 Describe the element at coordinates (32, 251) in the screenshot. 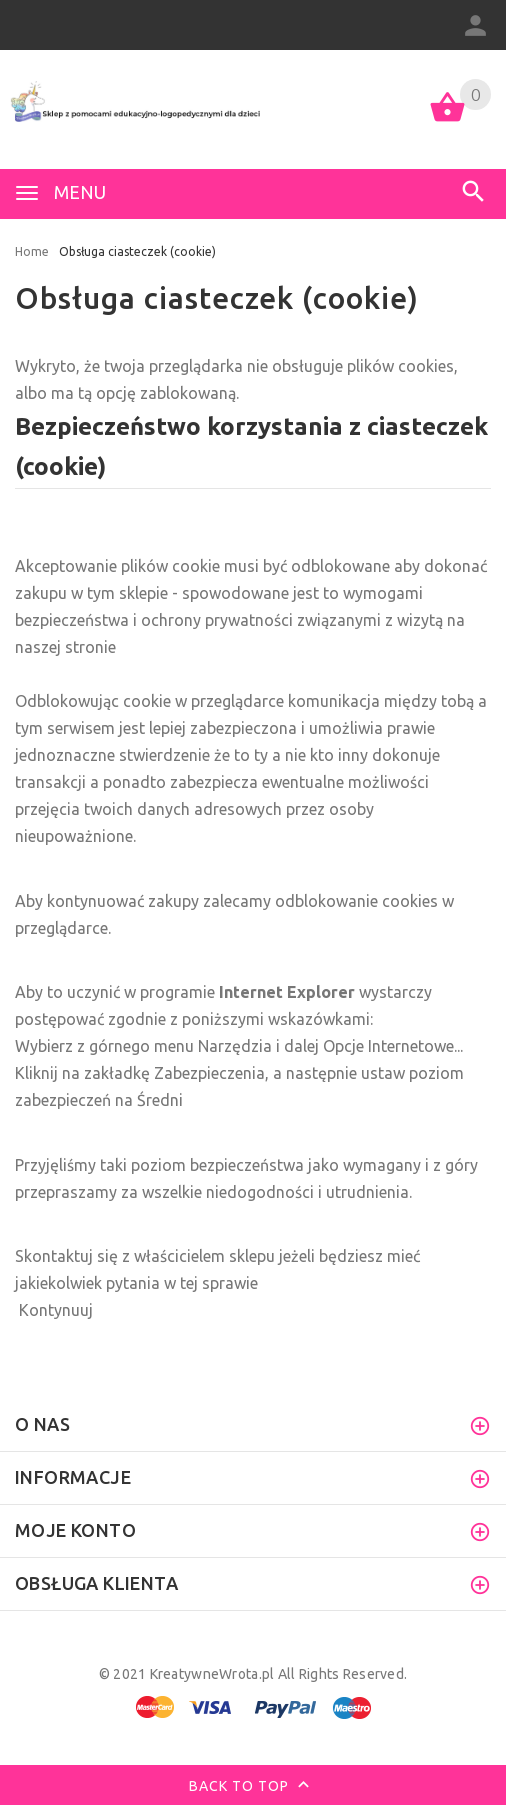

I see `Home` at that location.